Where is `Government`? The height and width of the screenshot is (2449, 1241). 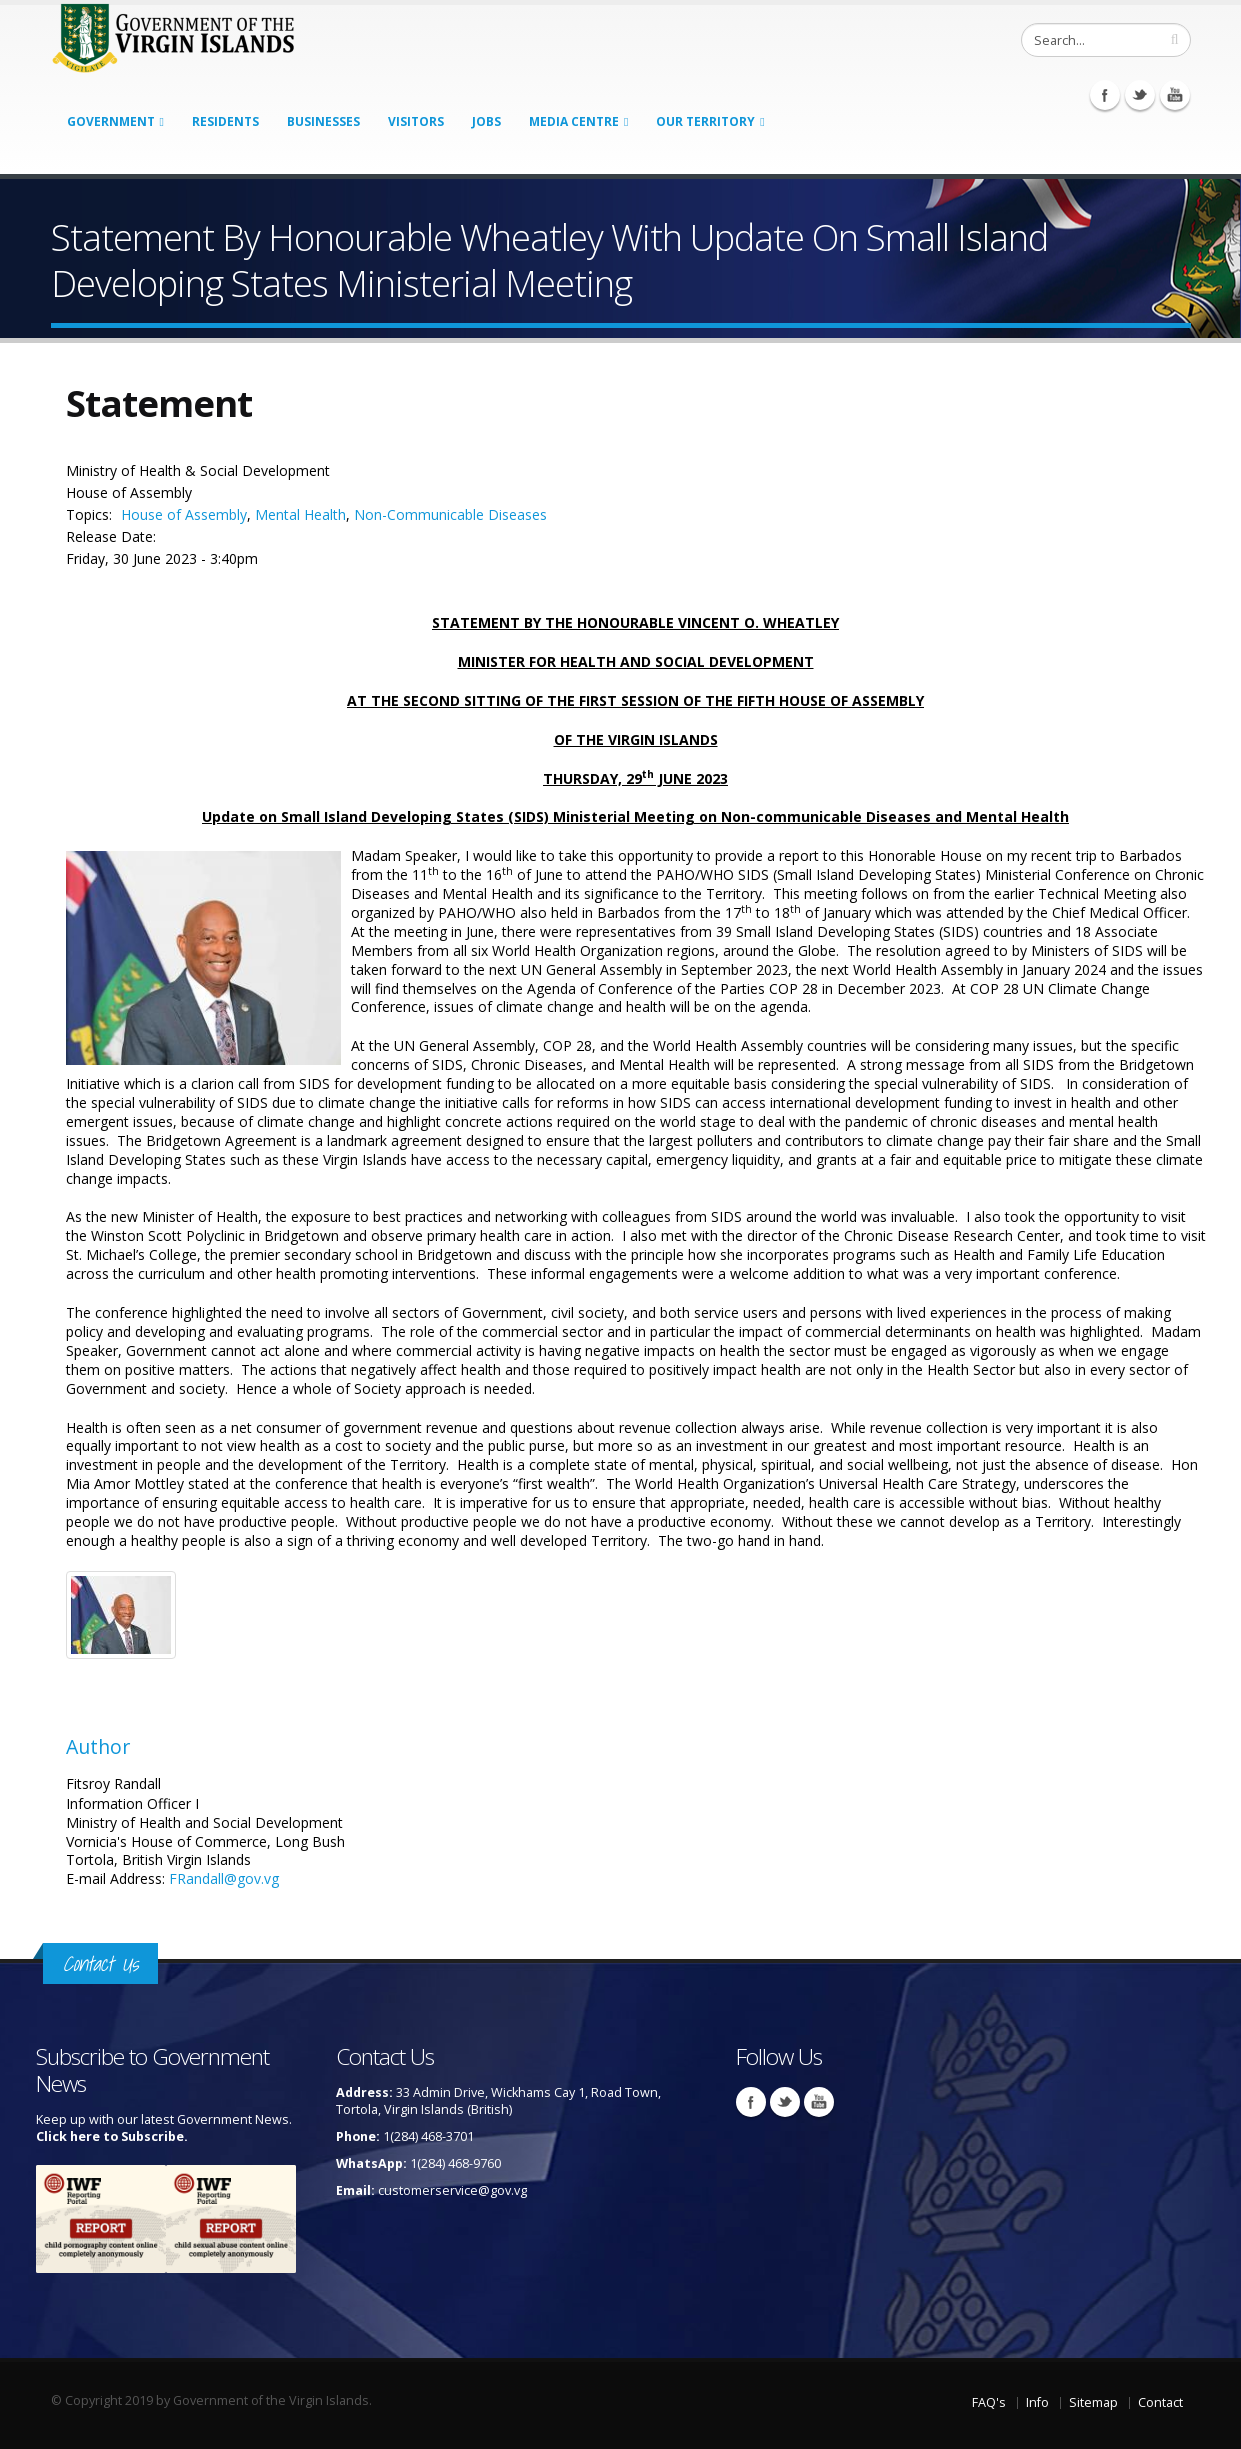 Government is located at coordinates (111, 121).